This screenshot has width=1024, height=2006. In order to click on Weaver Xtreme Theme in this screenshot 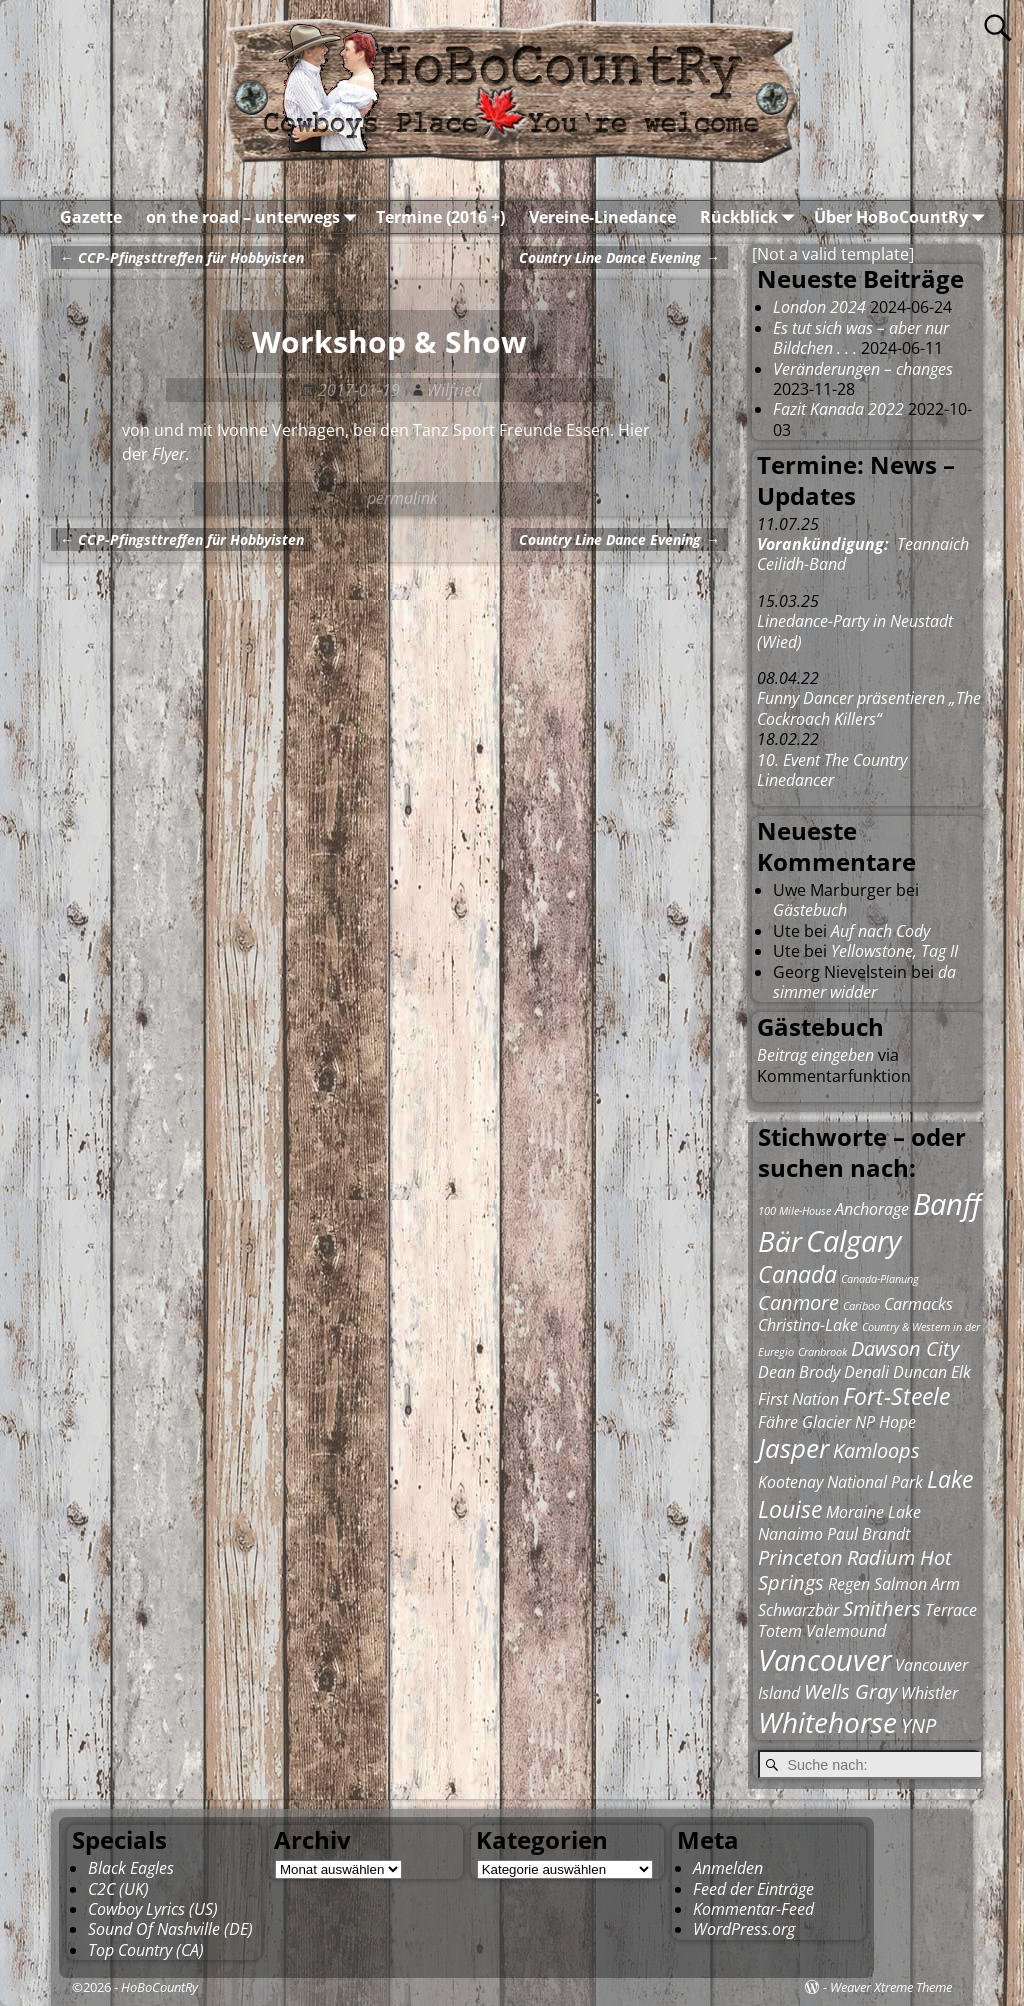, I will do `click(891, 1987)`.